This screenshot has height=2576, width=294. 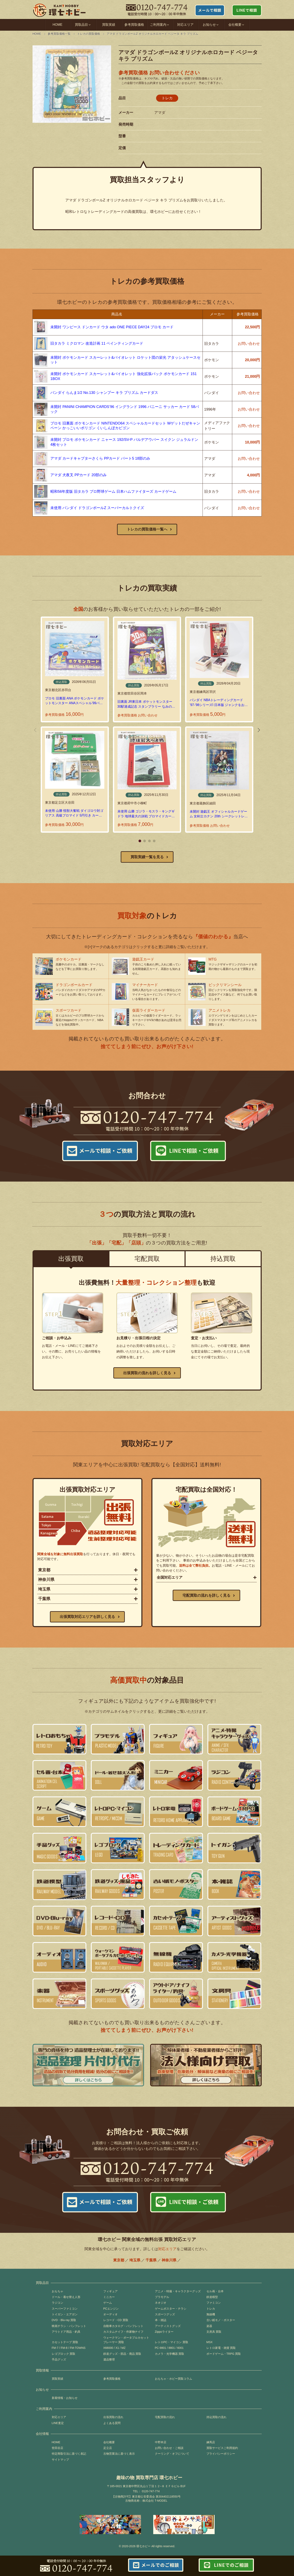 I want to click on トレカの買取価格一覧へ, so click(x=147, y=529).